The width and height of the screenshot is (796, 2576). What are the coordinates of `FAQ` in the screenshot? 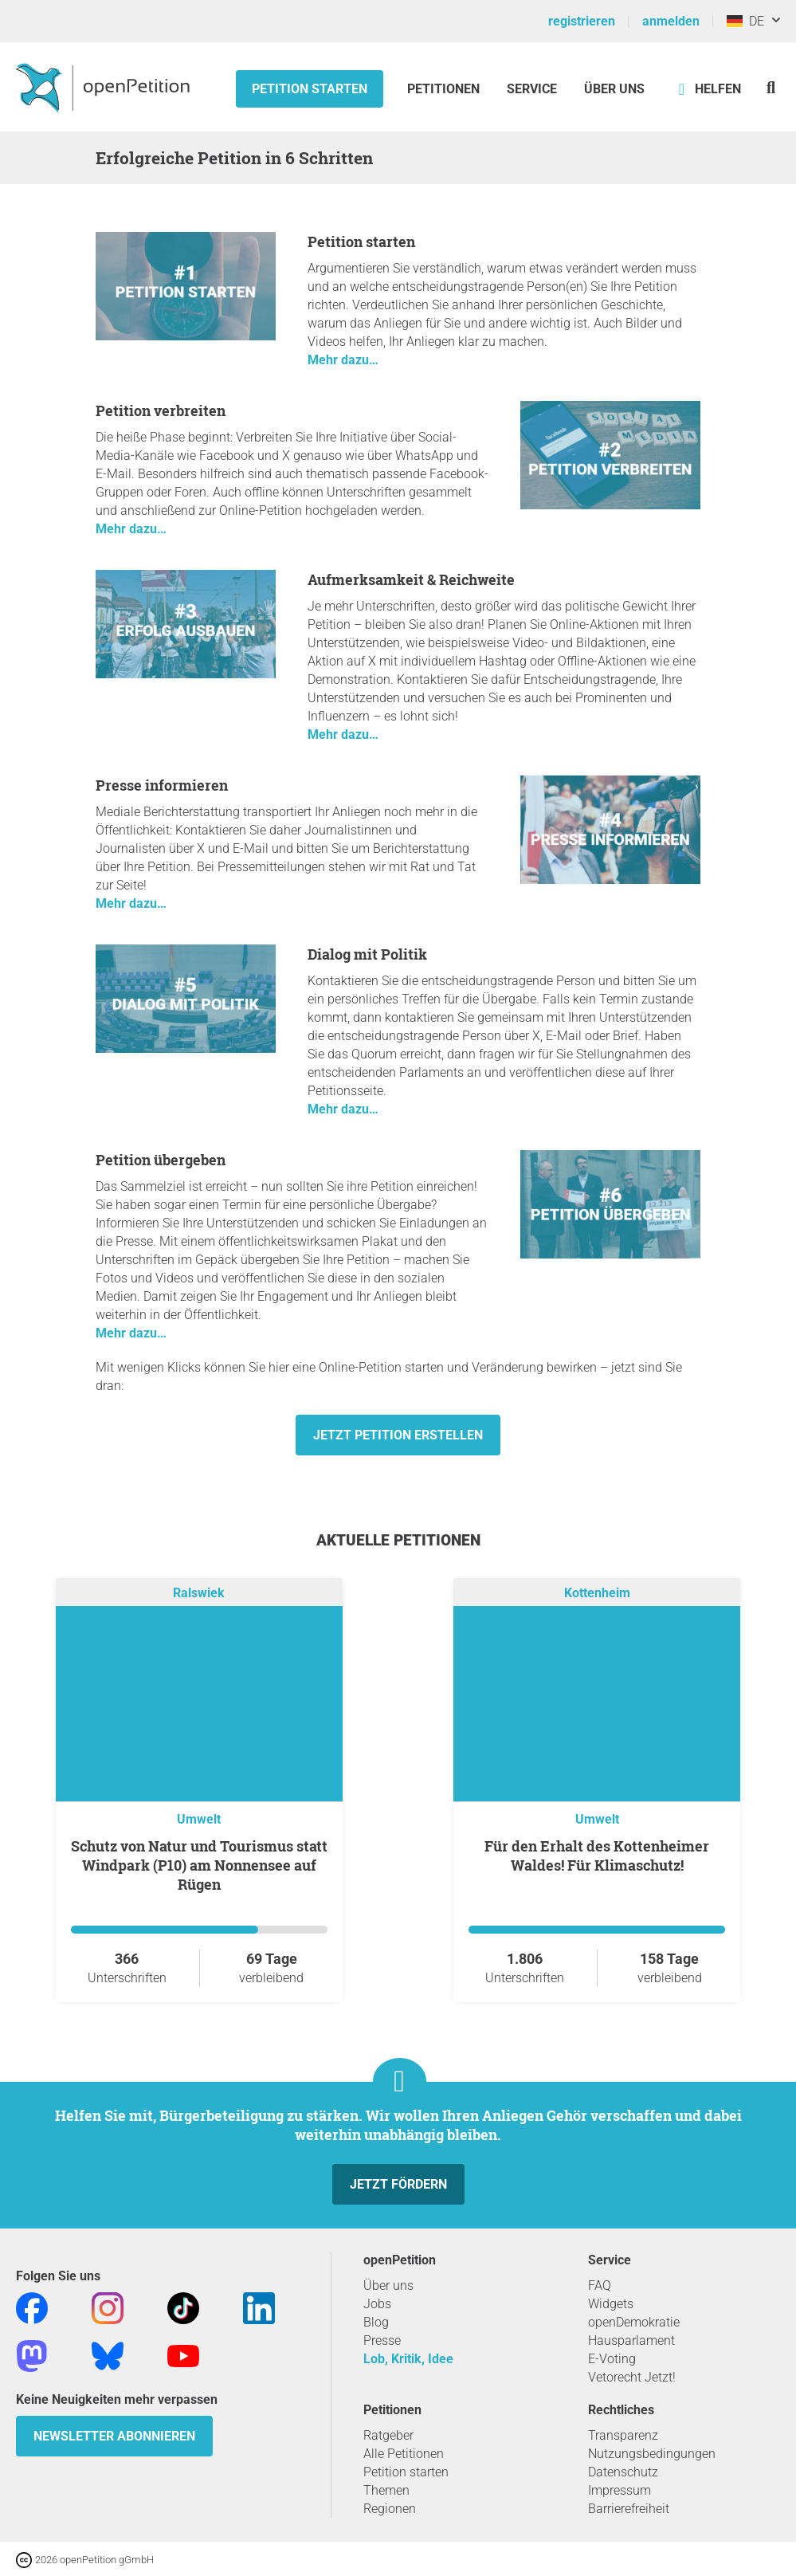 It's located at (599, 2285).